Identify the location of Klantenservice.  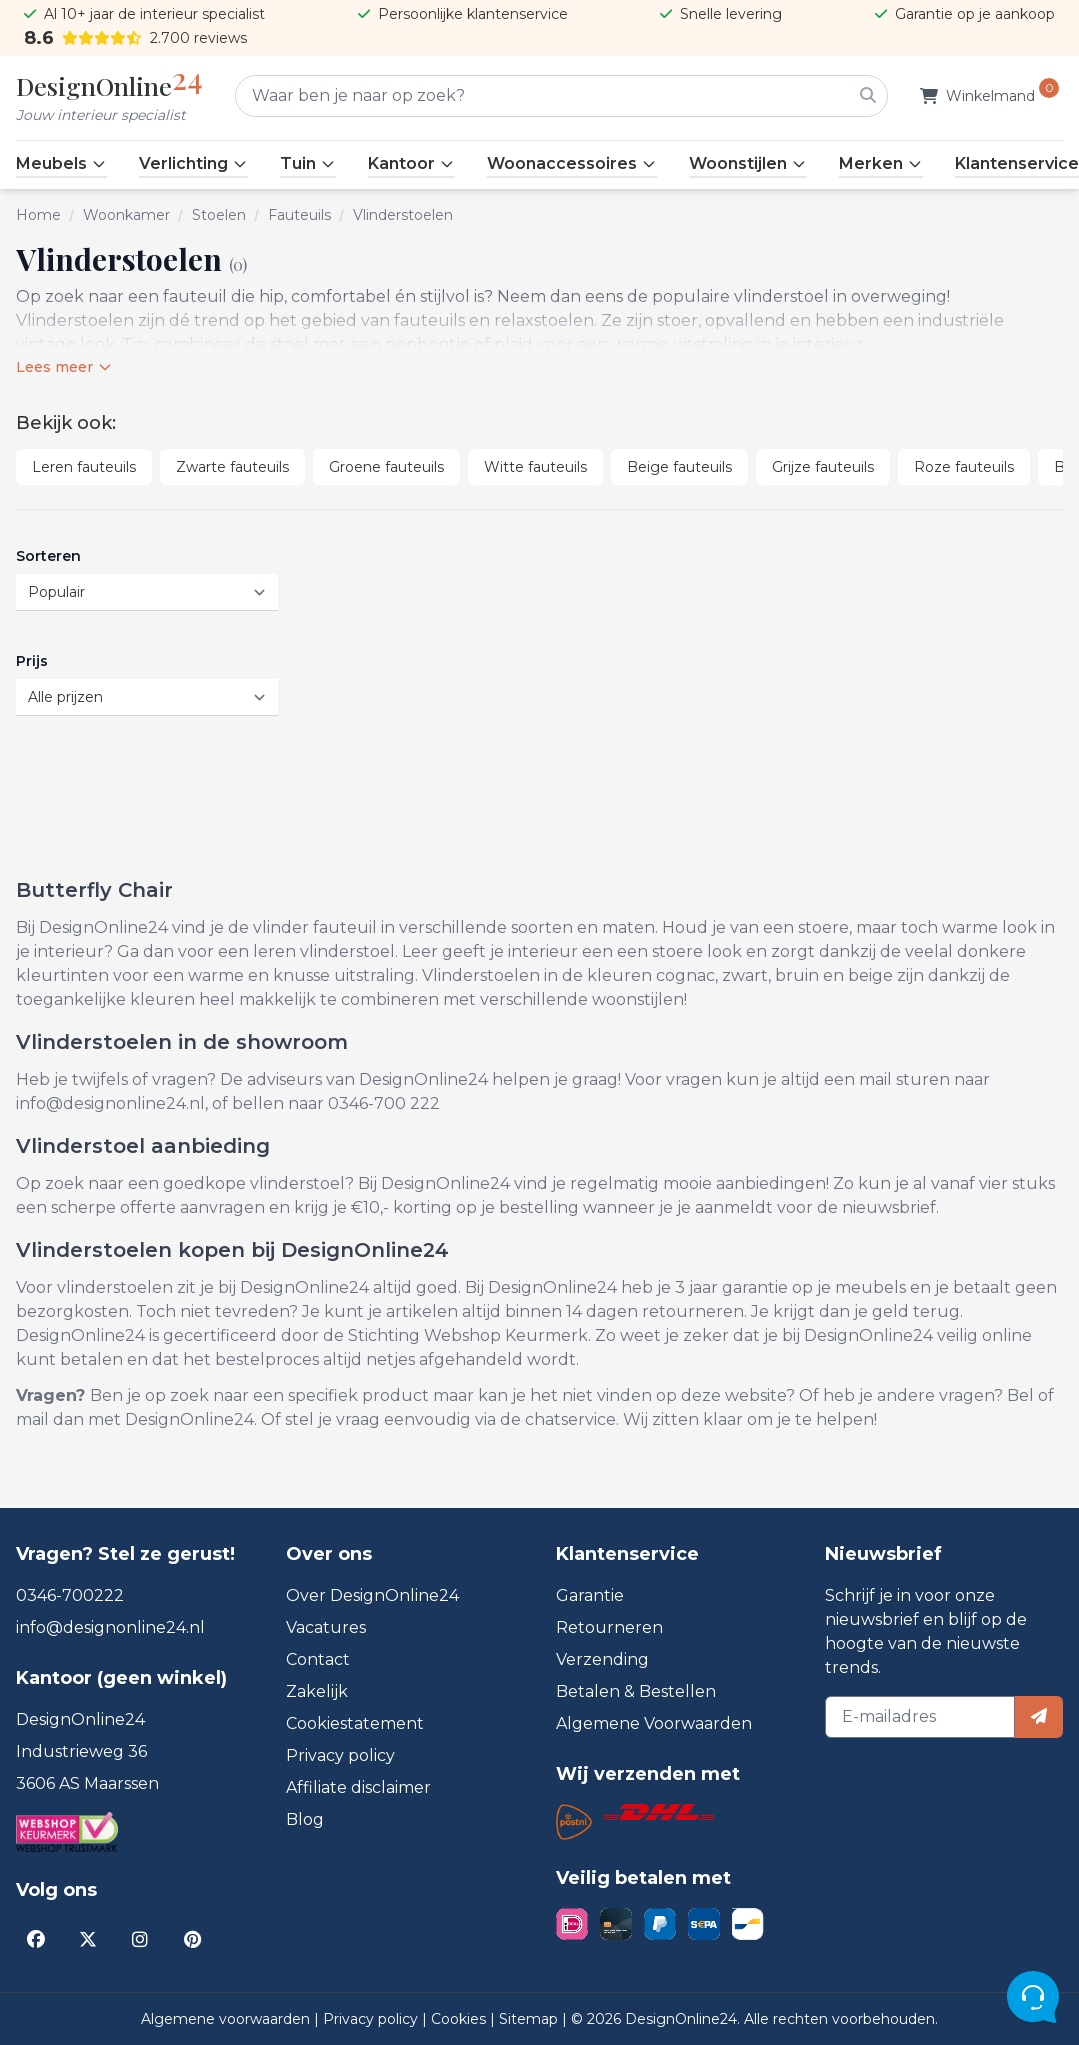
(1017, 163).